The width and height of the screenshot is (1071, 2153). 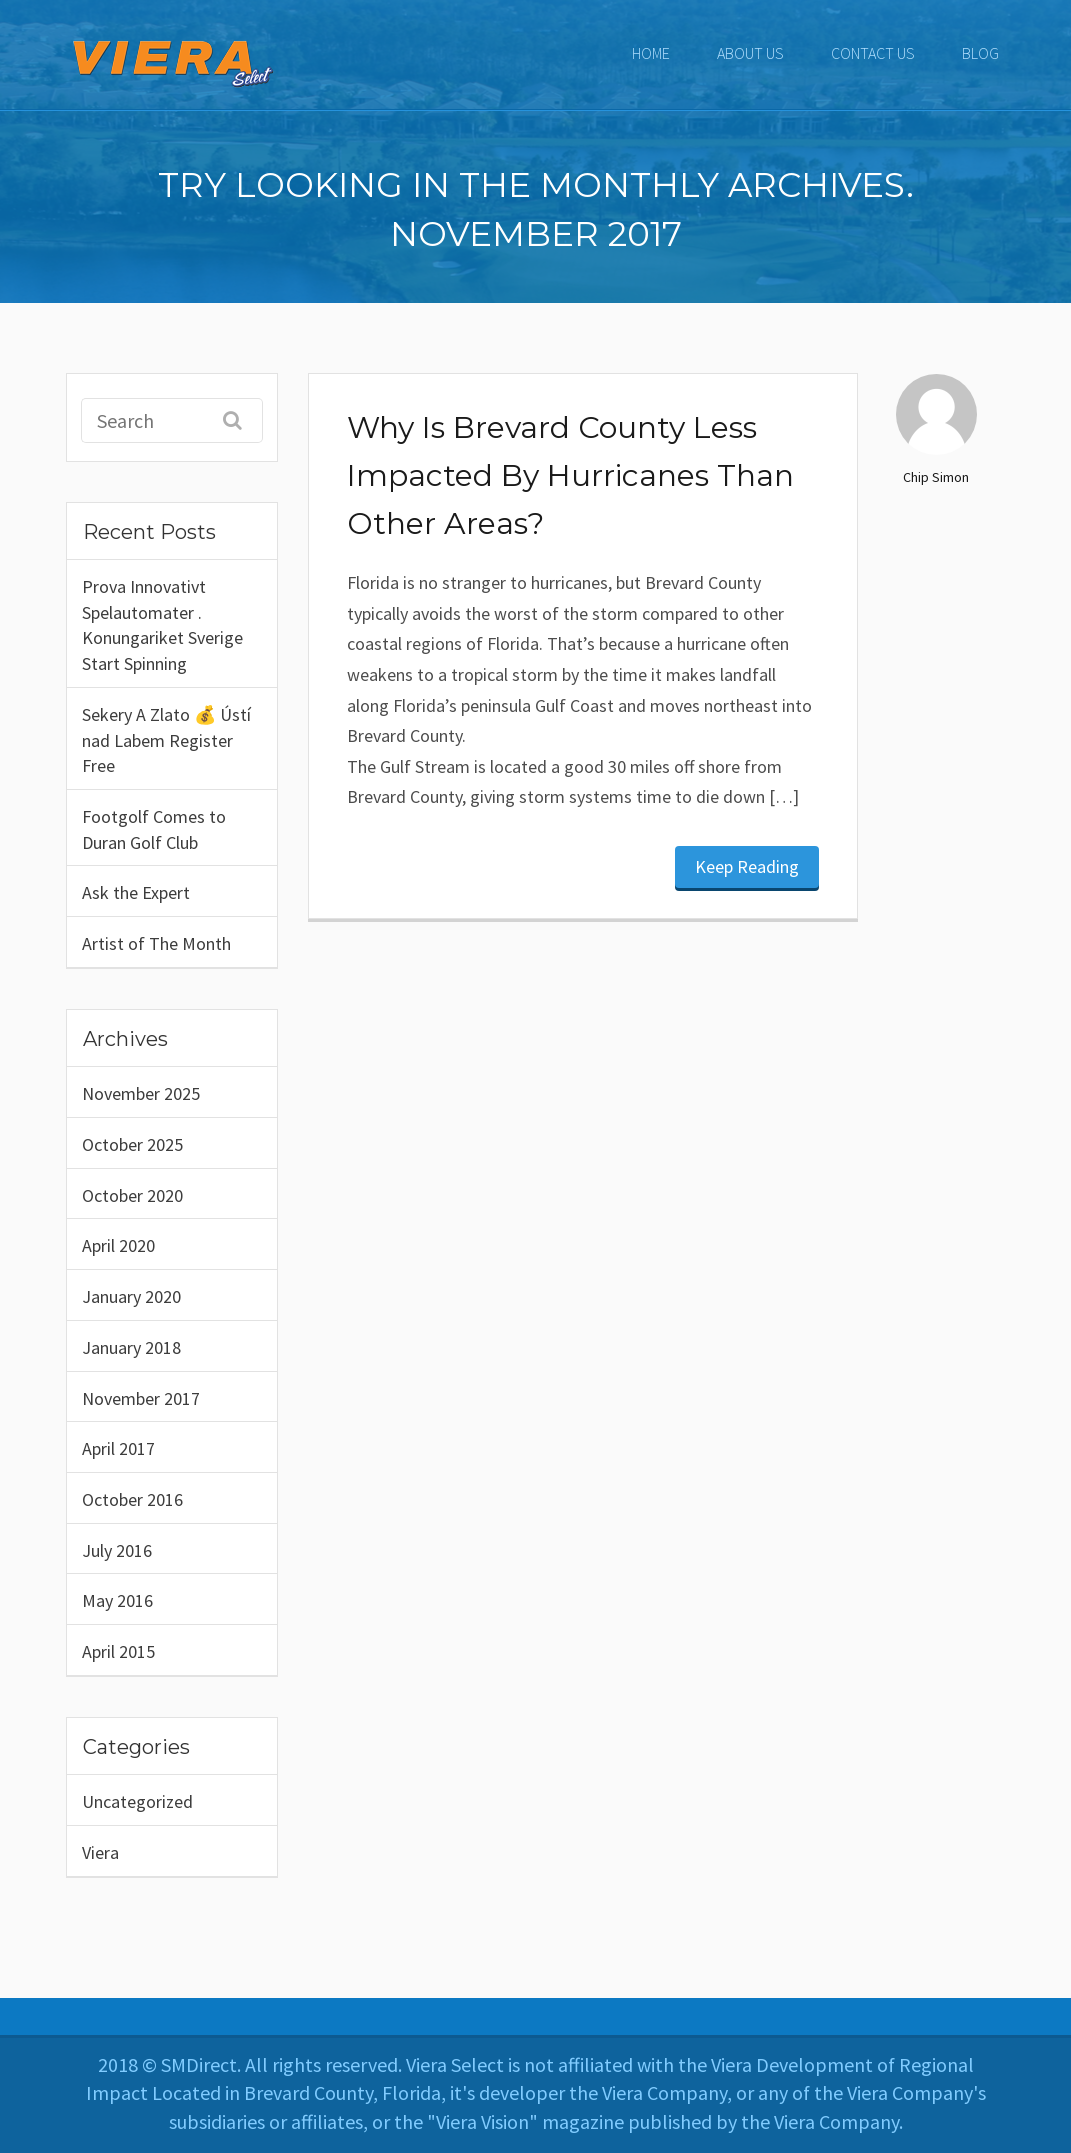 What do you see at coordinates (166, 740) in the screenshot?
I see `Sekery A Zlato 💰 Ústí nad Labem Register Free` at bounding box center [166, 740].